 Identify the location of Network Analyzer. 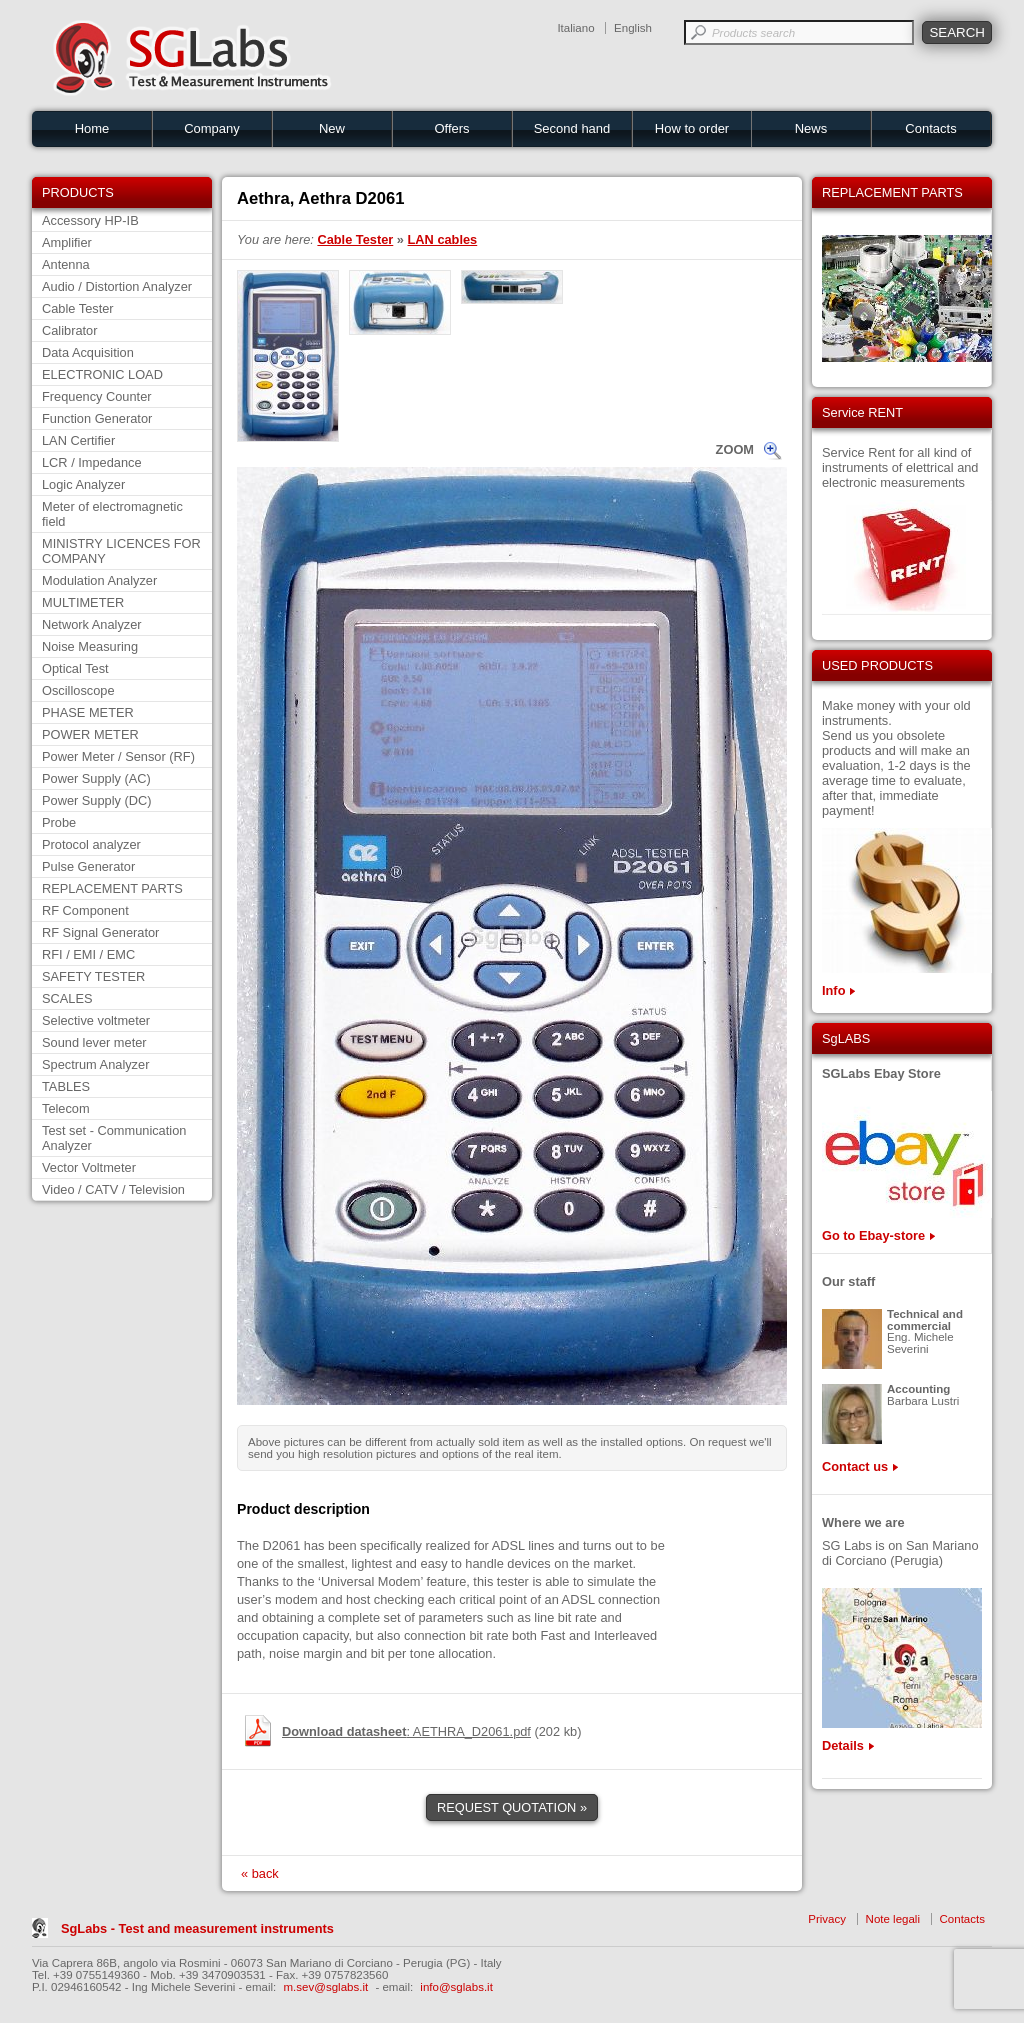
(92, 624).